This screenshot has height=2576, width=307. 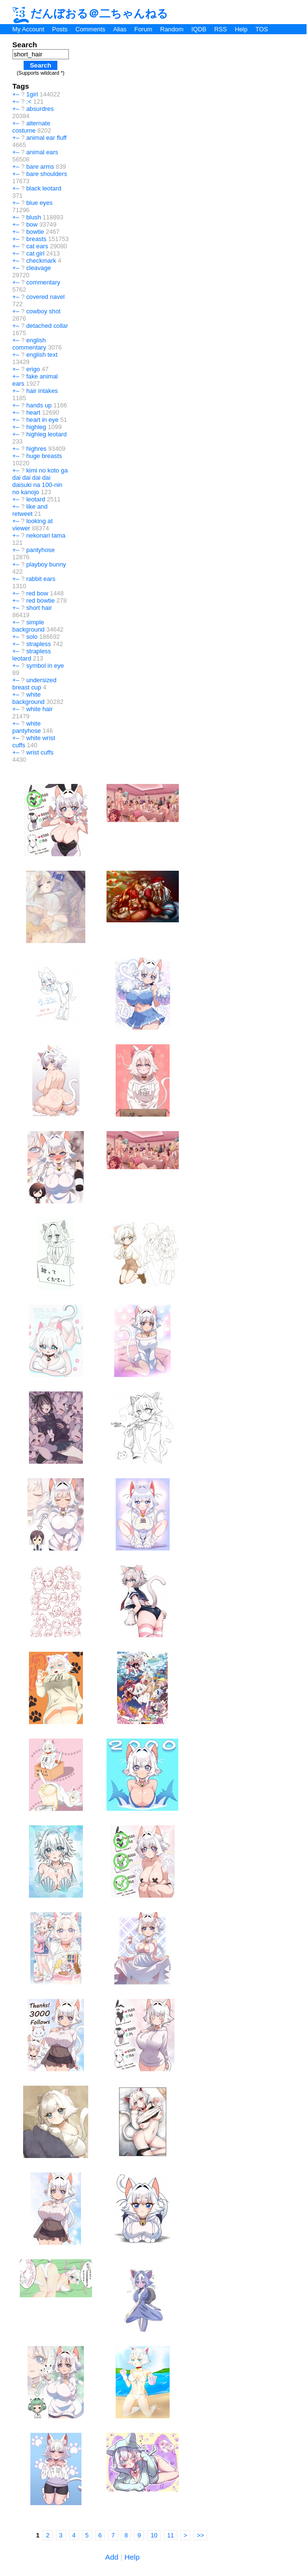 What do you see at coordinates (200, 2535) in the screenshot?
I see `>>` at bounding box center [200, 2535].